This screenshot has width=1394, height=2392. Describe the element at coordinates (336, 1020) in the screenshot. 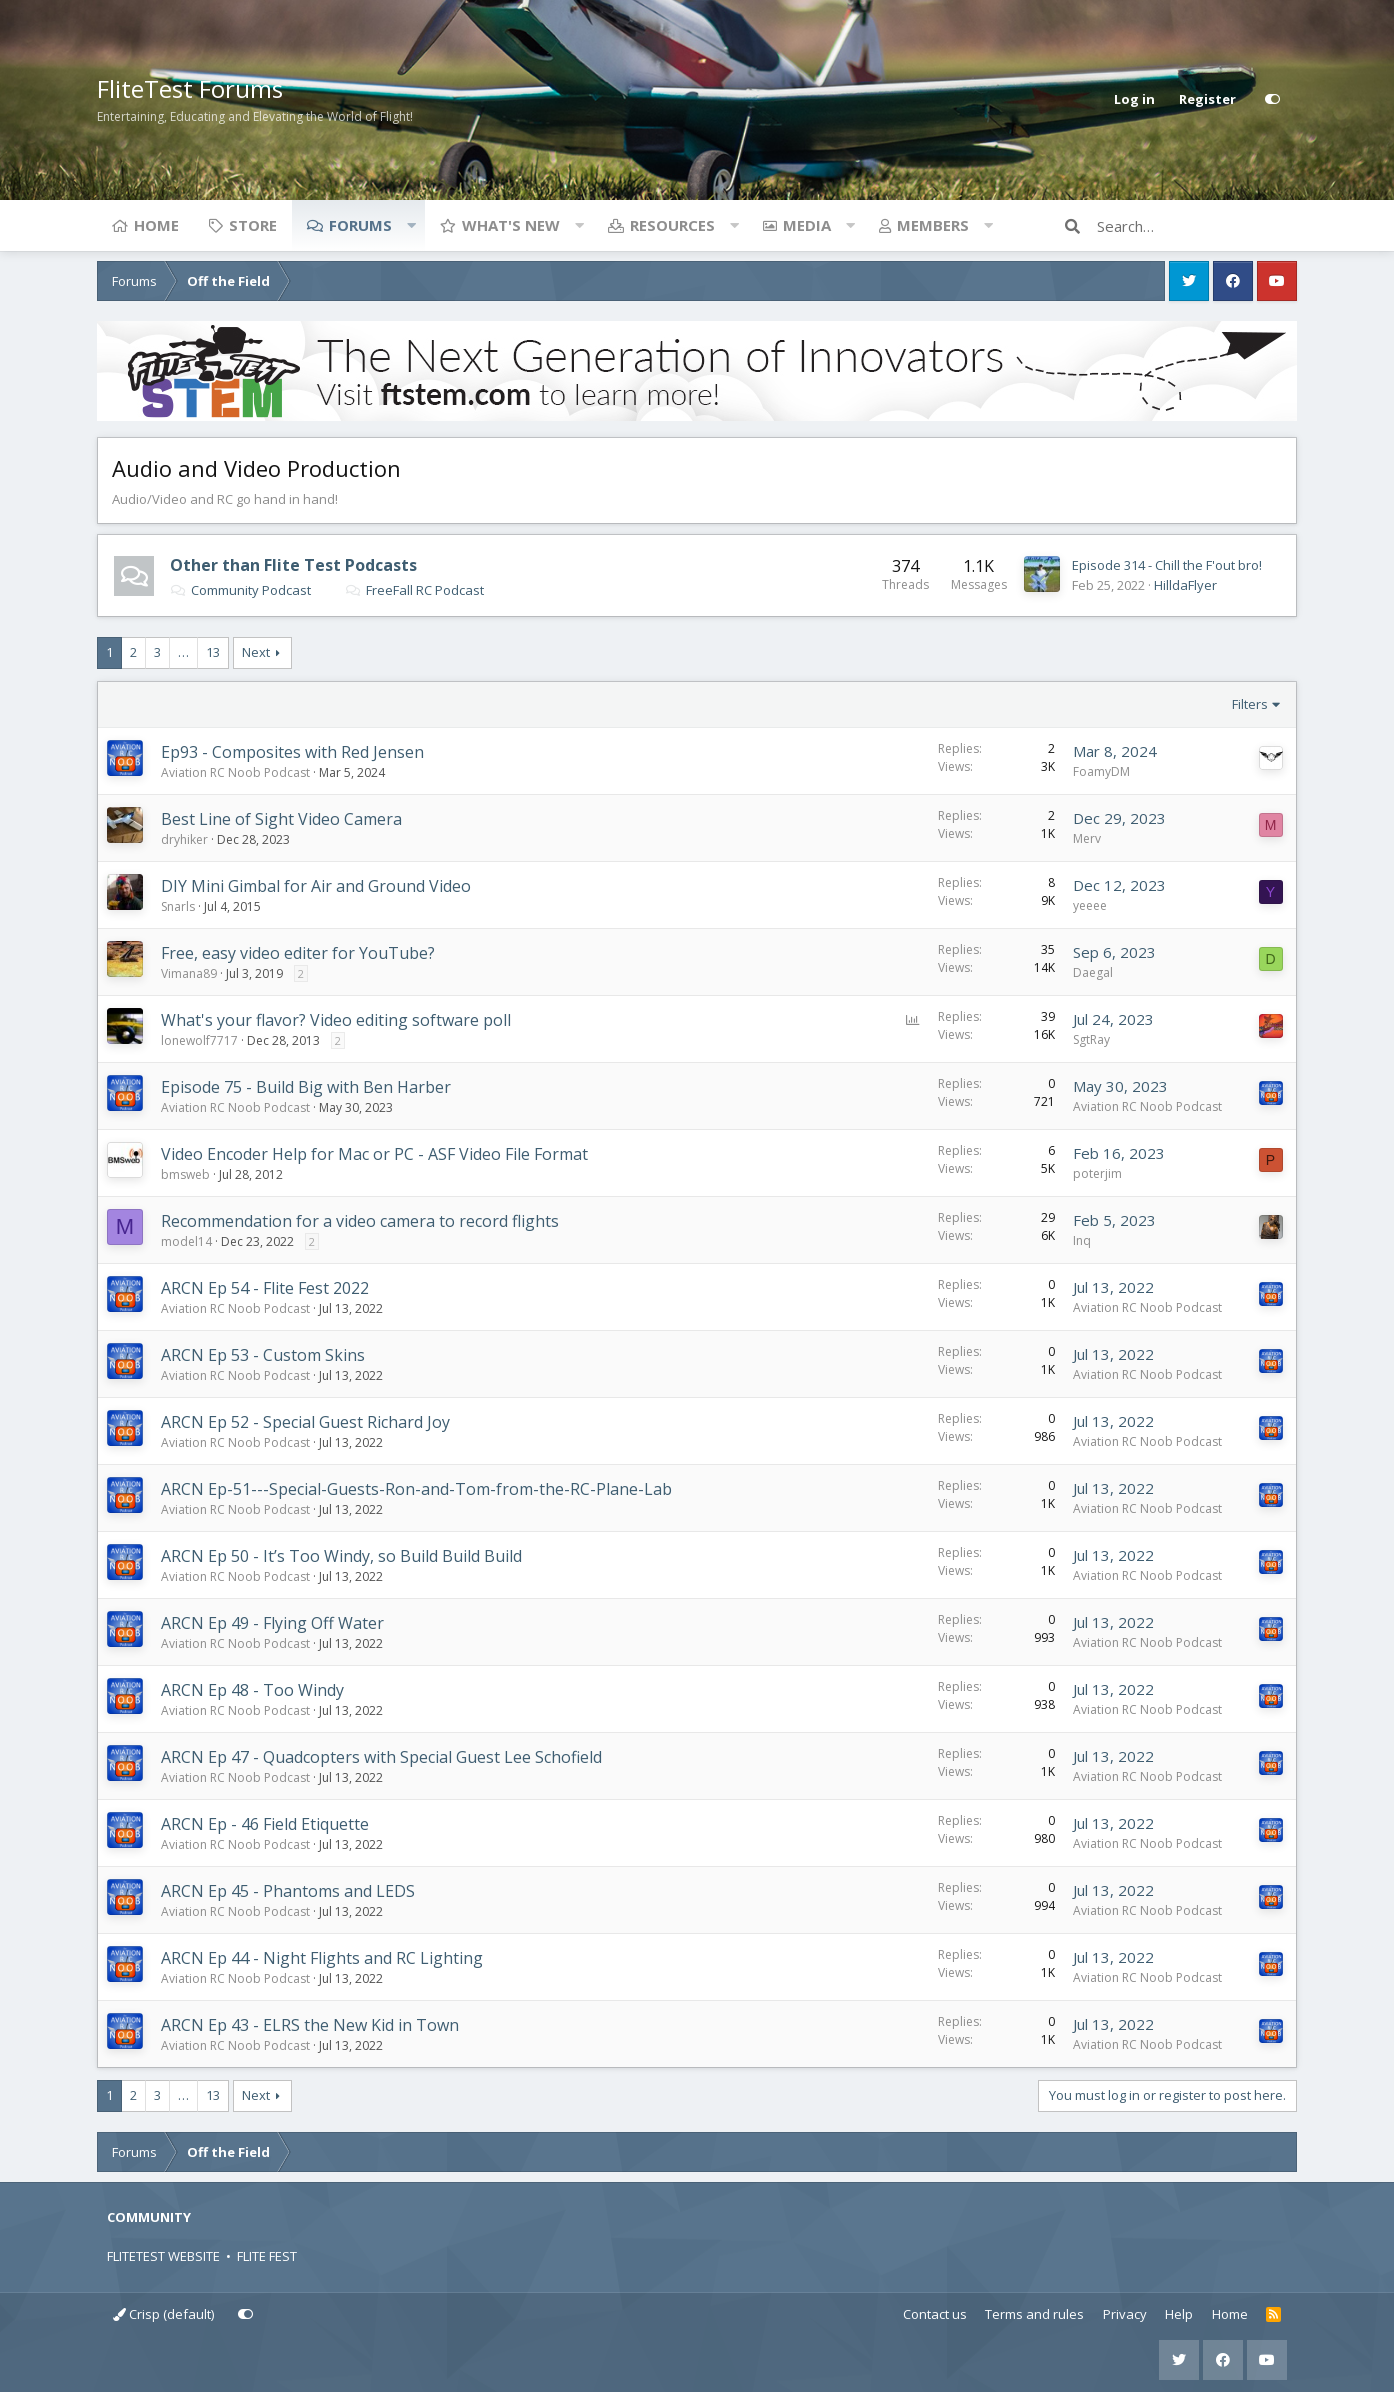

I see `What's your flavor? Video editing software poll` at that location.